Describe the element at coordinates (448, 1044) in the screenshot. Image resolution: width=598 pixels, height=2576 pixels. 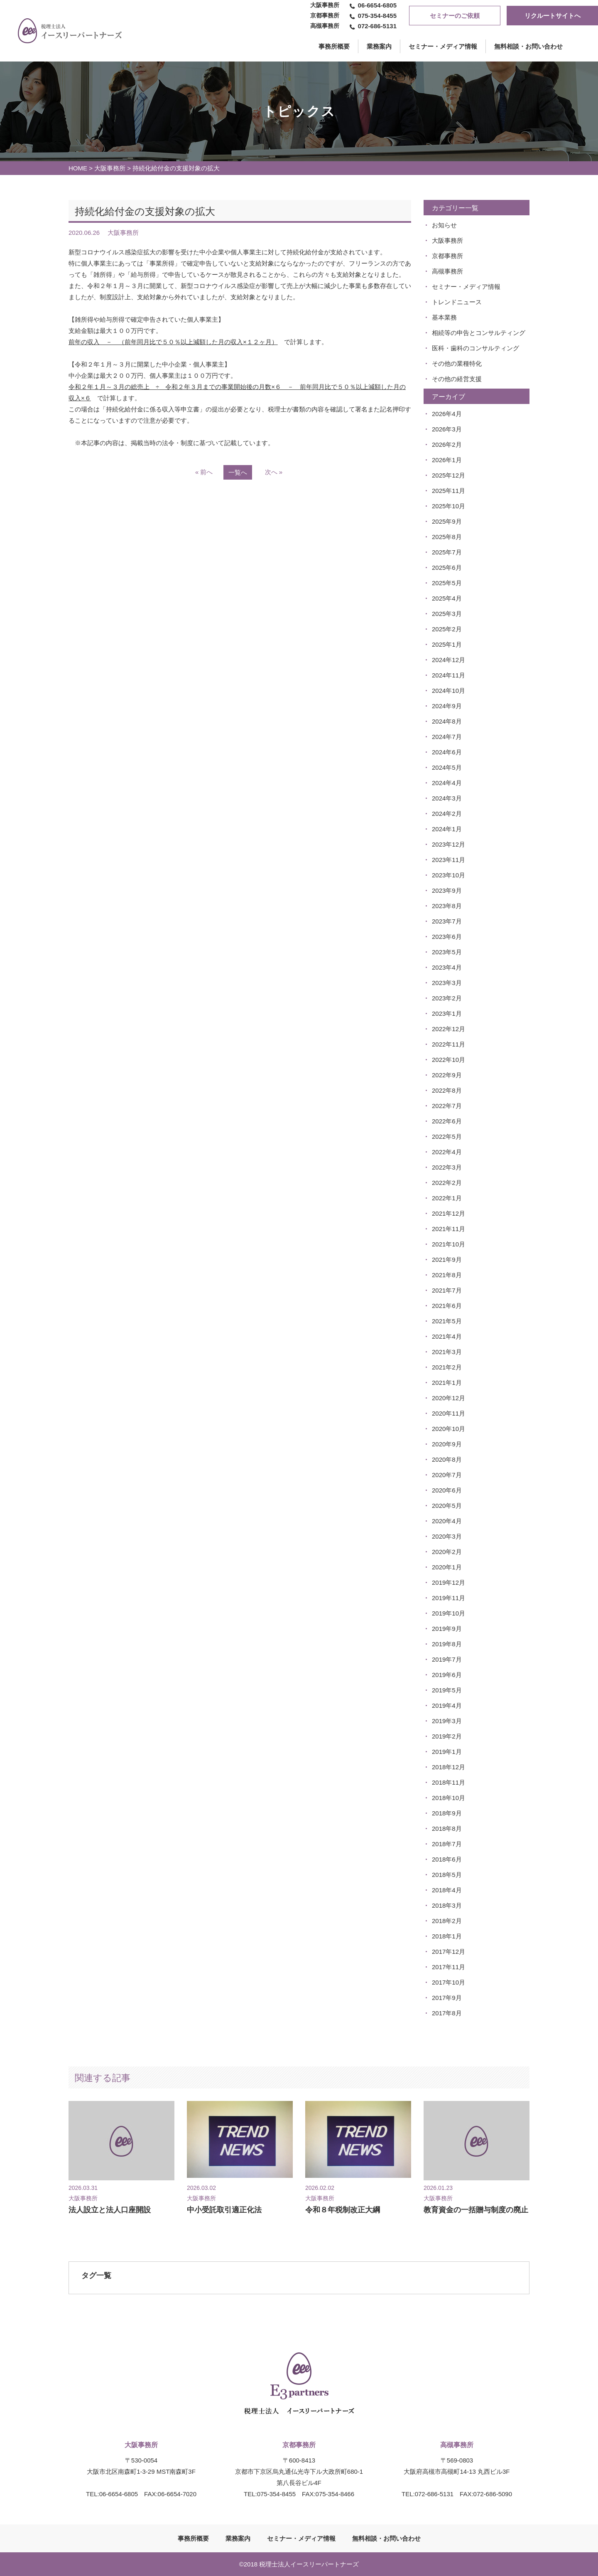
I see `2022年11月` at that location.